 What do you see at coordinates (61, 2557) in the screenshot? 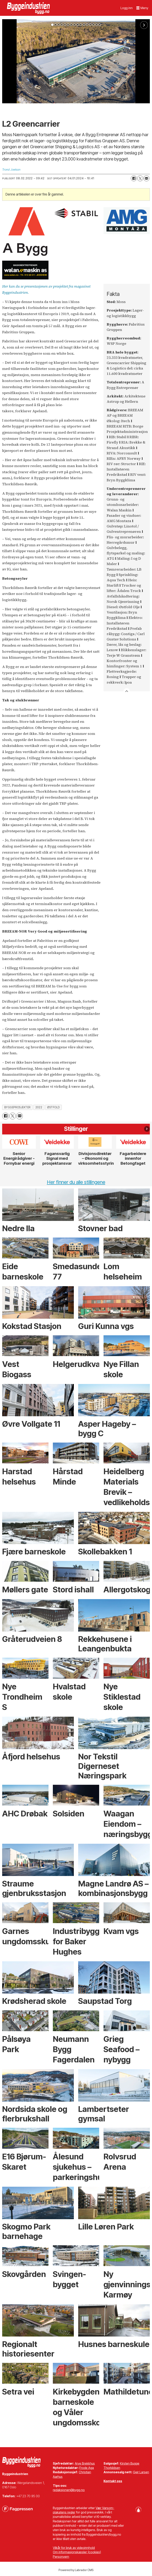
I see `Personvern` at bounding box center [61, 2557].